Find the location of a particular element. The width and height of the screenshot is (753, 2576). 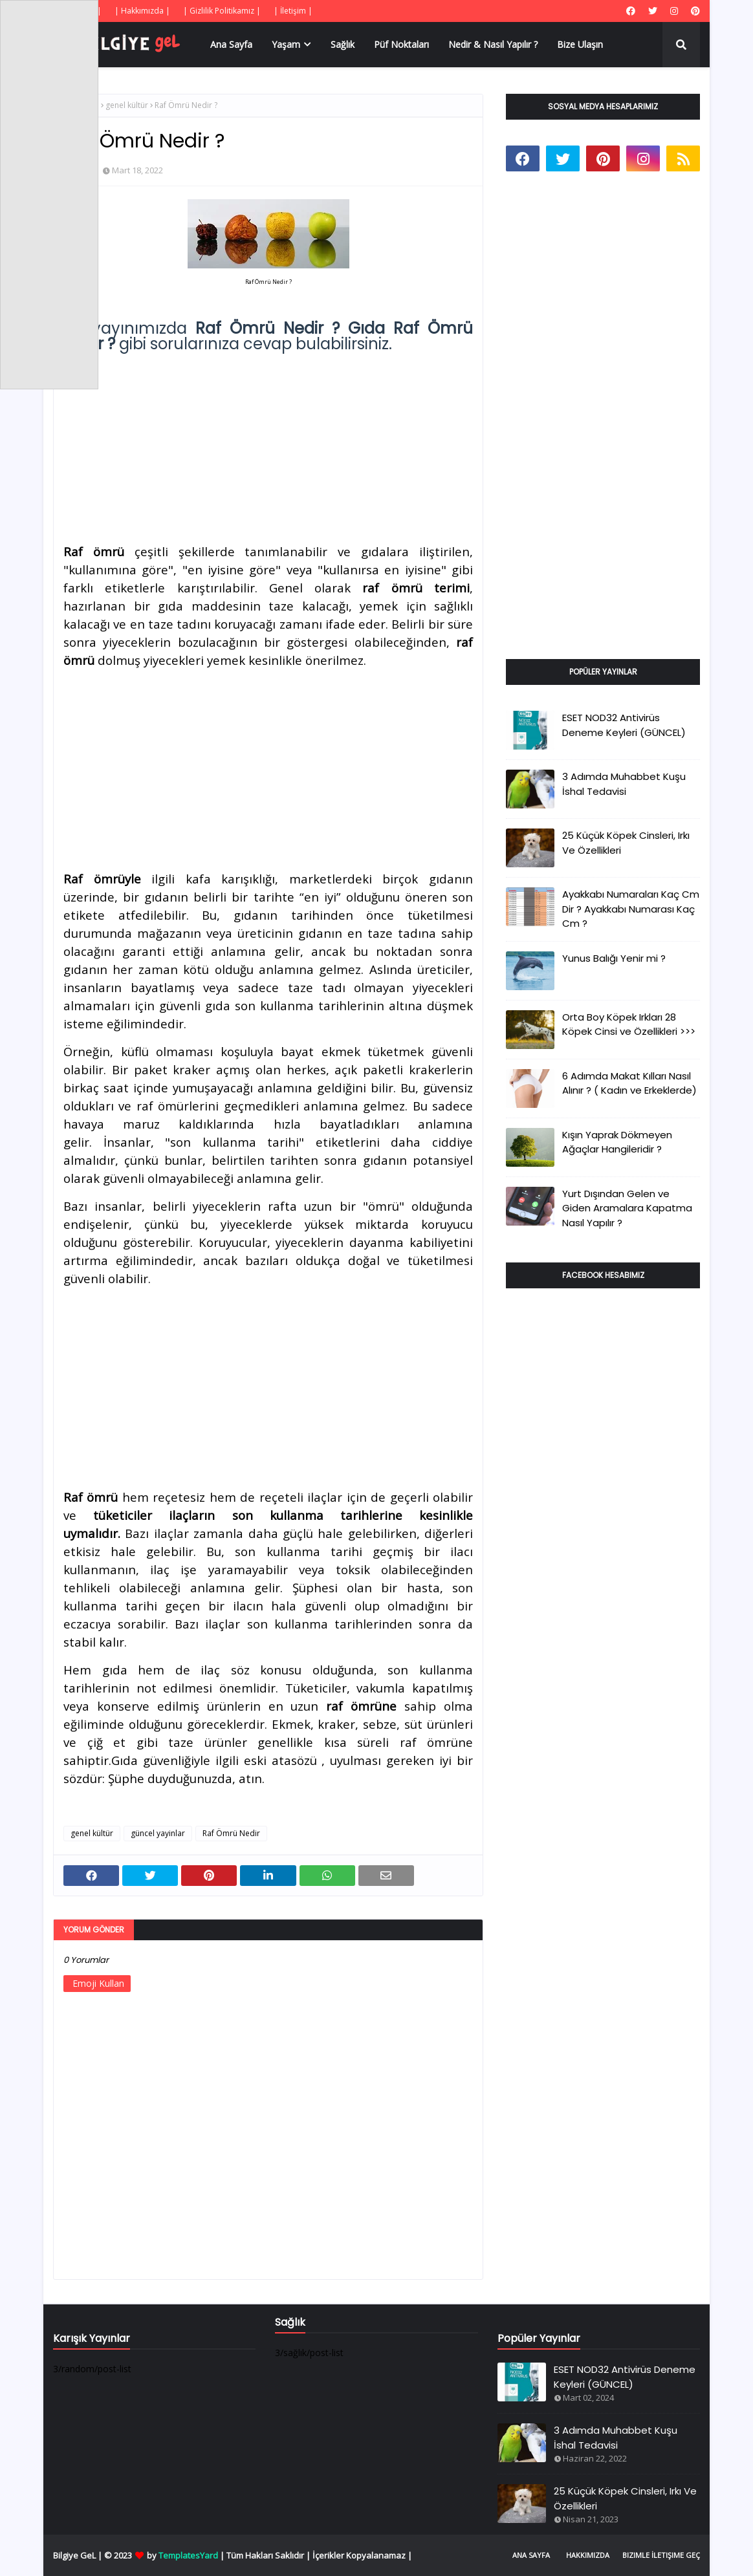

İçerikler Kopyalanamaz | is located at coordinates (362, 2555).